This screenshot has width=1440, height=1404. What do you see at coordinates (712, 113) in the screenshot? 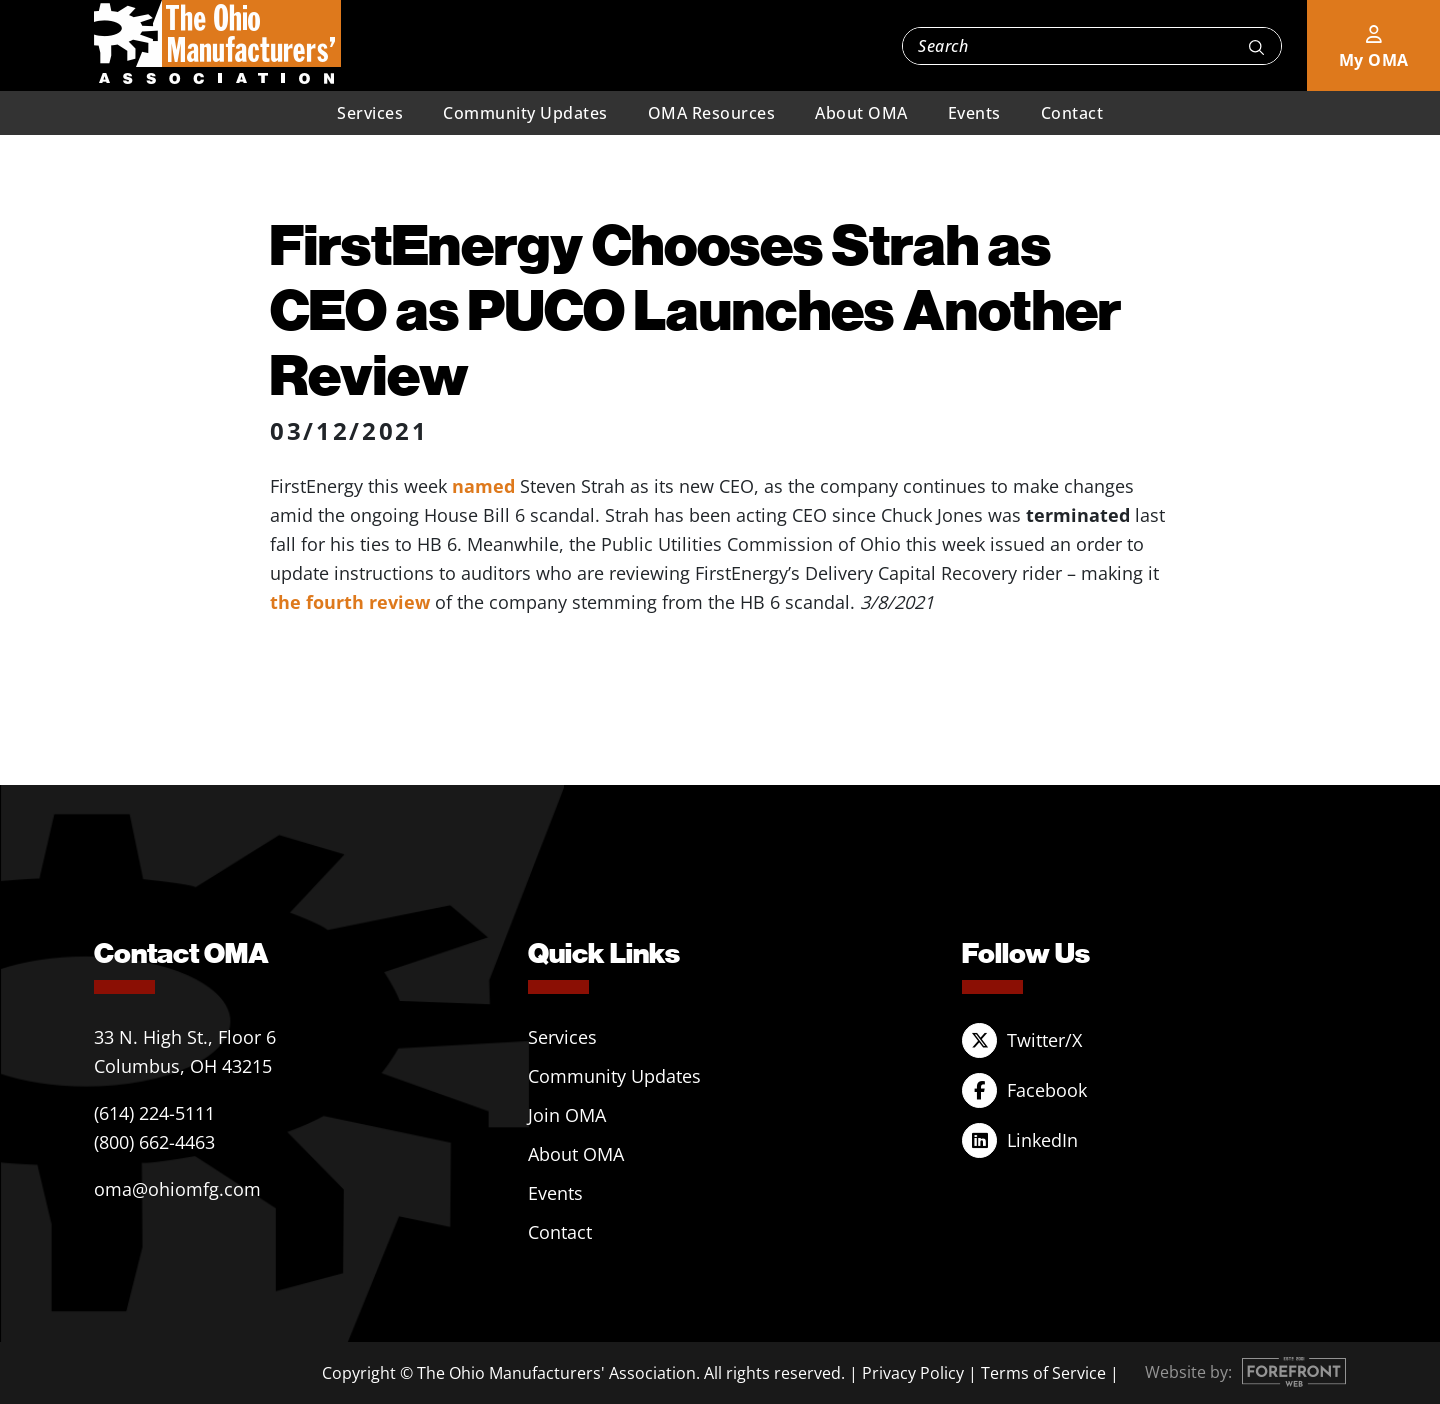
I see `OMA Resources` at bounding box center [712, 113].